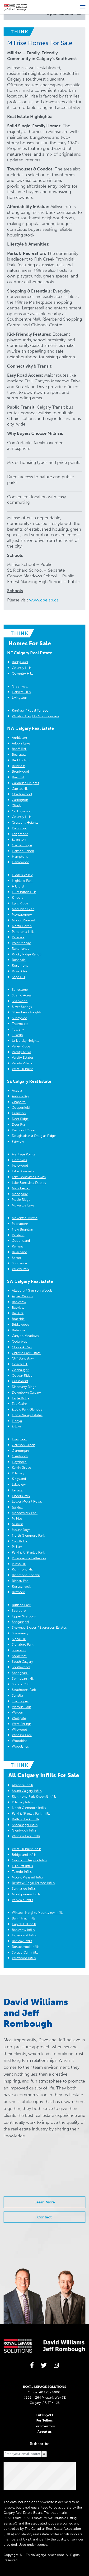 The height and width of the screenshot is (2576, 89). Describe the element at coordinates (26, 1575) in the screenshot. I see `Richmond Knobhill` at that location.